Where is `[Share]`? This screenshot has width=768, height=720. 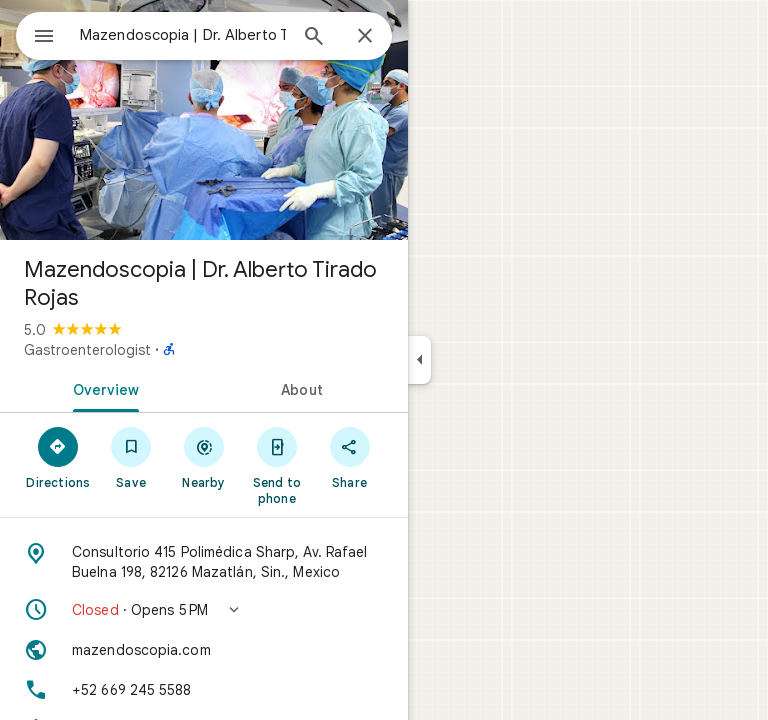
[Share] is located at coordinates (349, 457).